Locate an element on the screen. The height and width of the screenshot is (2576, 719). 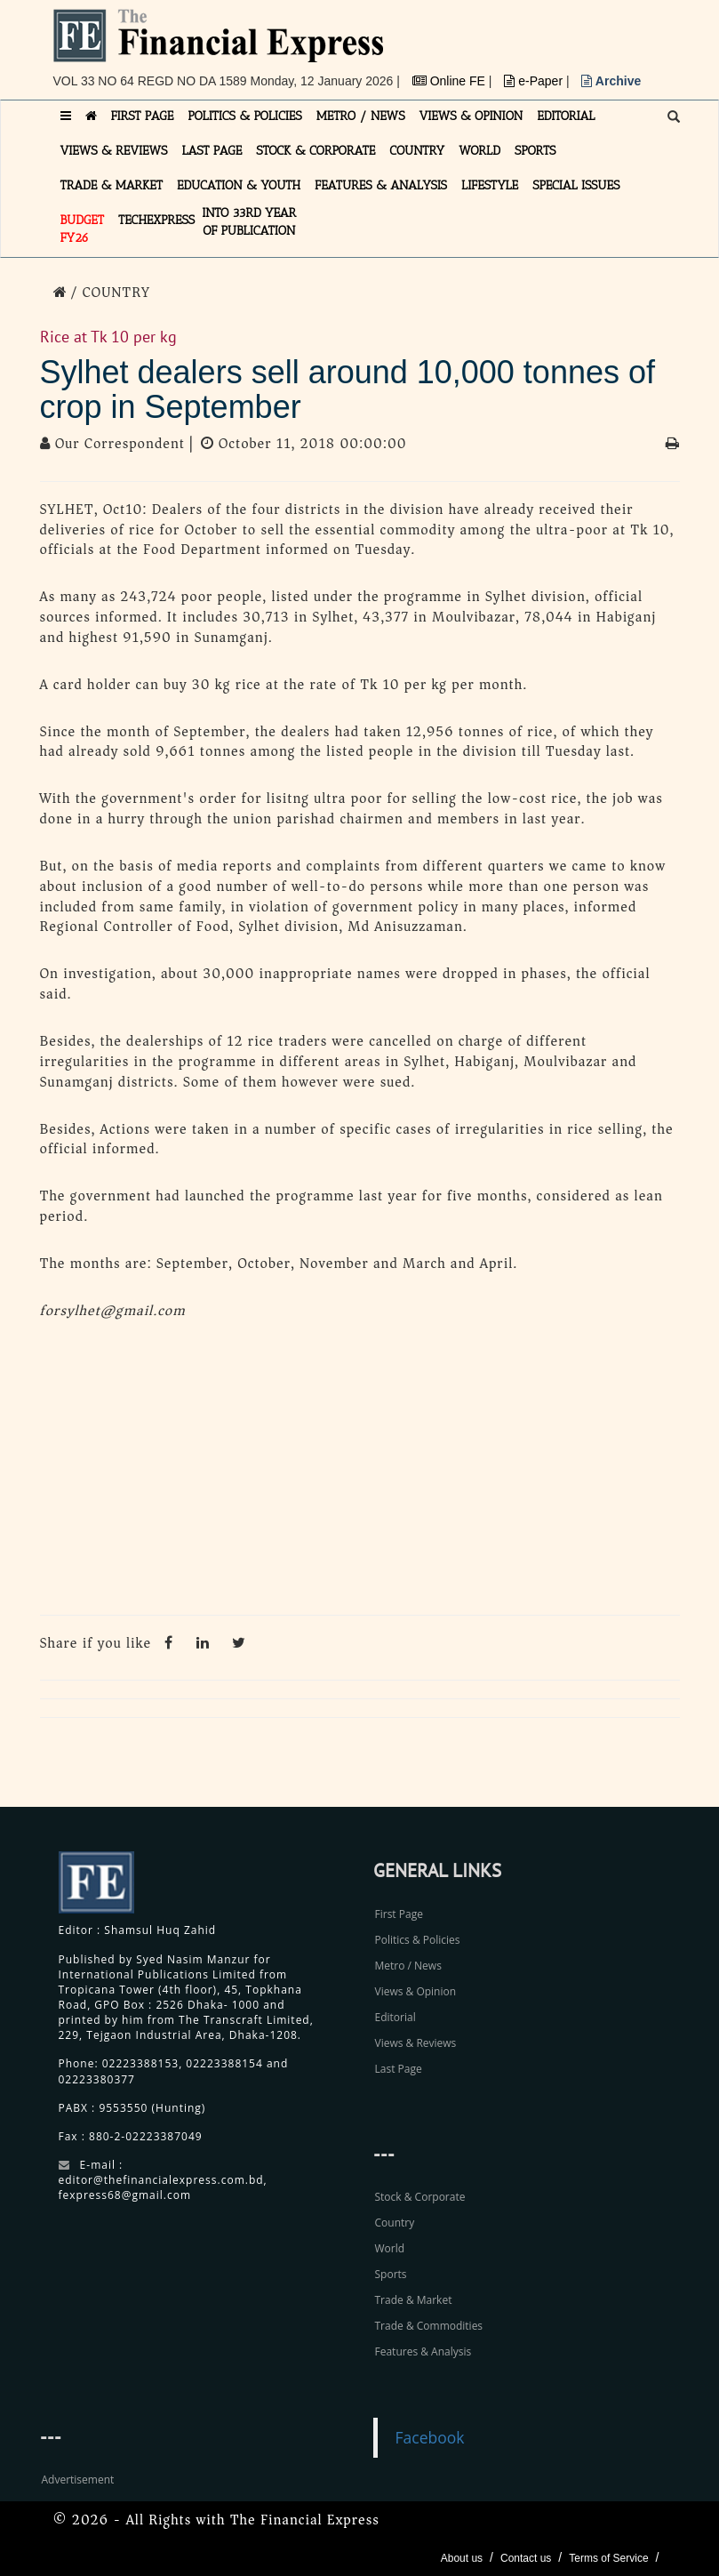
Archive is located at coordinates (611, 81).